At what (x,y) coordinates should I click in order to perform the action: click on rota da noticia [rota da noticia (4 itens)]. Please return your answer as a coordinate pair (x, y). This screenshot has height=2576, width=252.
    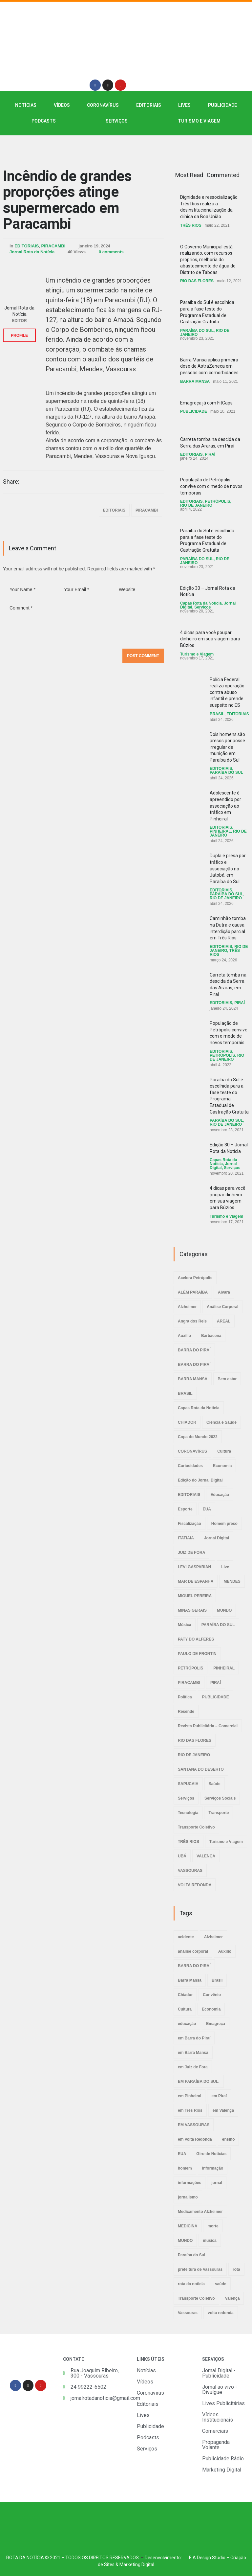
    Looking at the image, I should click on (191, 2284).